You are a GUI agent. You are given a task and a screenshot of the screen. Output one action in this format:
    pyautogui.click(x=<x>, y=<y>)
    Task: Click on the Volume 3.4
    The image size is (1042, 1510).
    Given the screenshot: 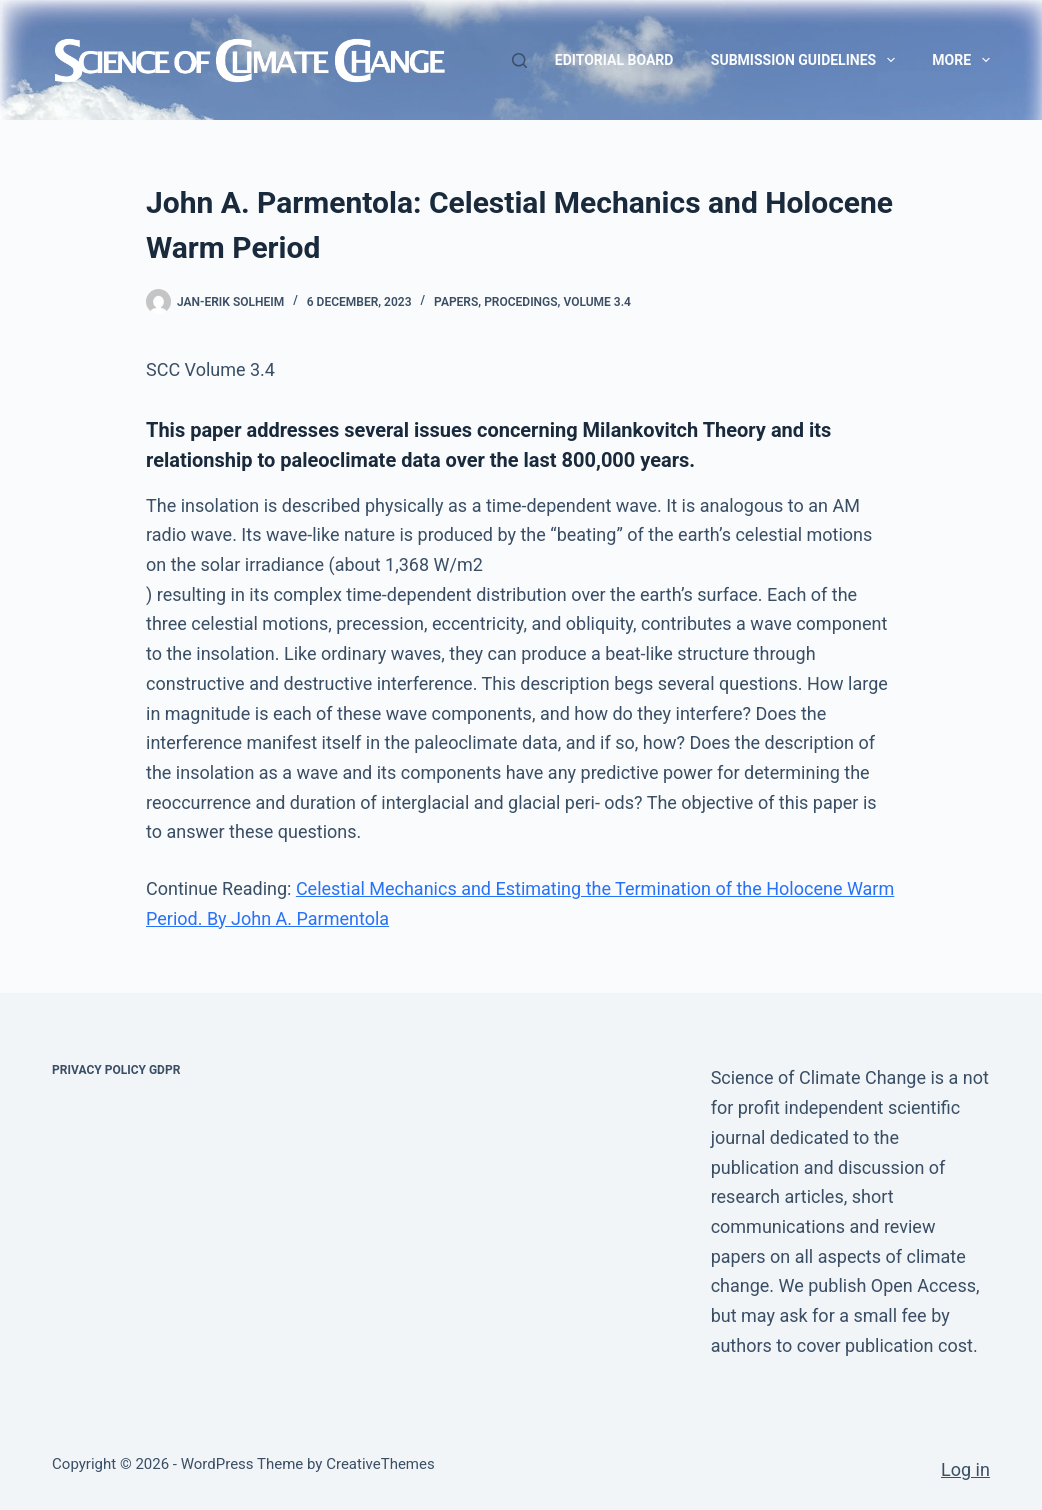 What is the action you would take?
    pyautogui.click(x=597, y=302)
    